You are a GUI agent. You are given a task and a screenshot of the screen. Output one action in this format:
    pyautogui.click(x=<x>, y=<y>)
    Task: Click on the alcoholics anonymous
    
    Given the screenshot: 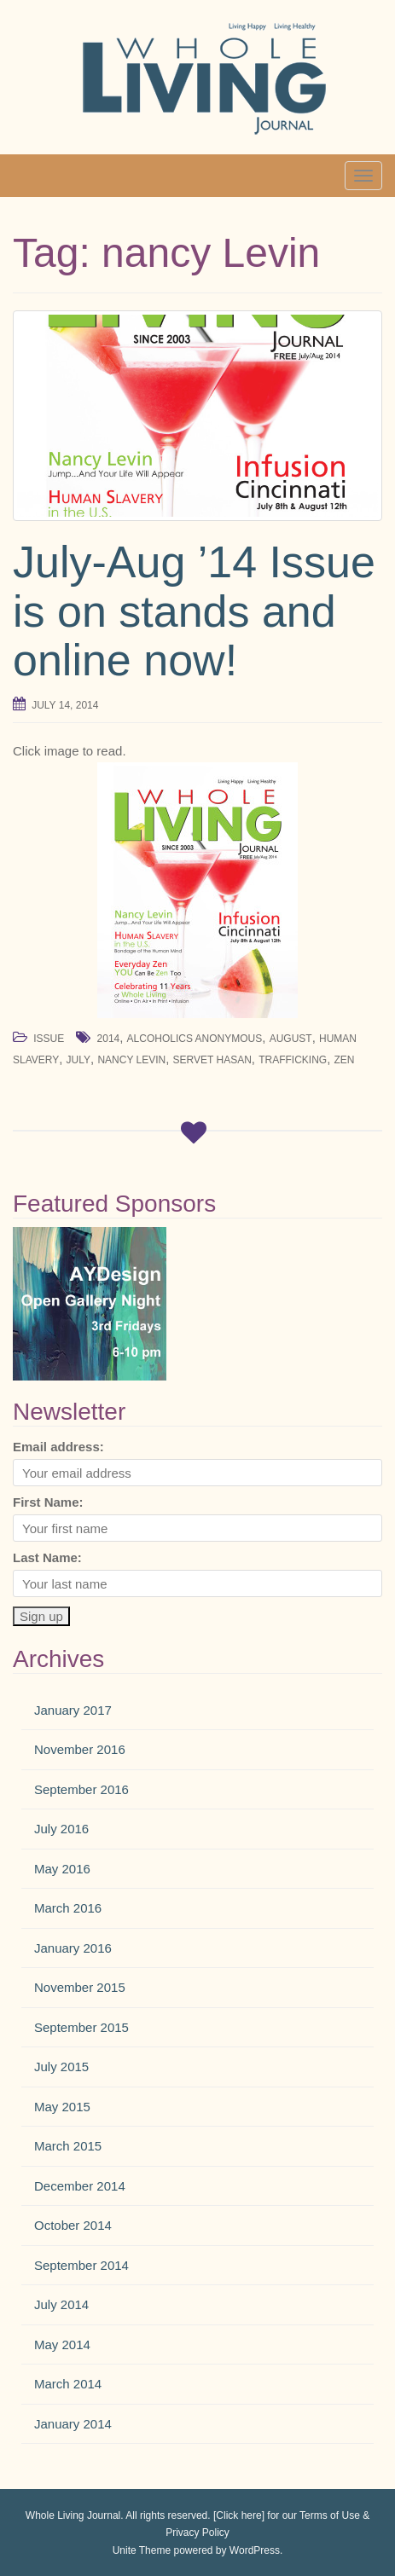 What is the action you would take?
    pyautogui.click(x=195, y=1039)
    